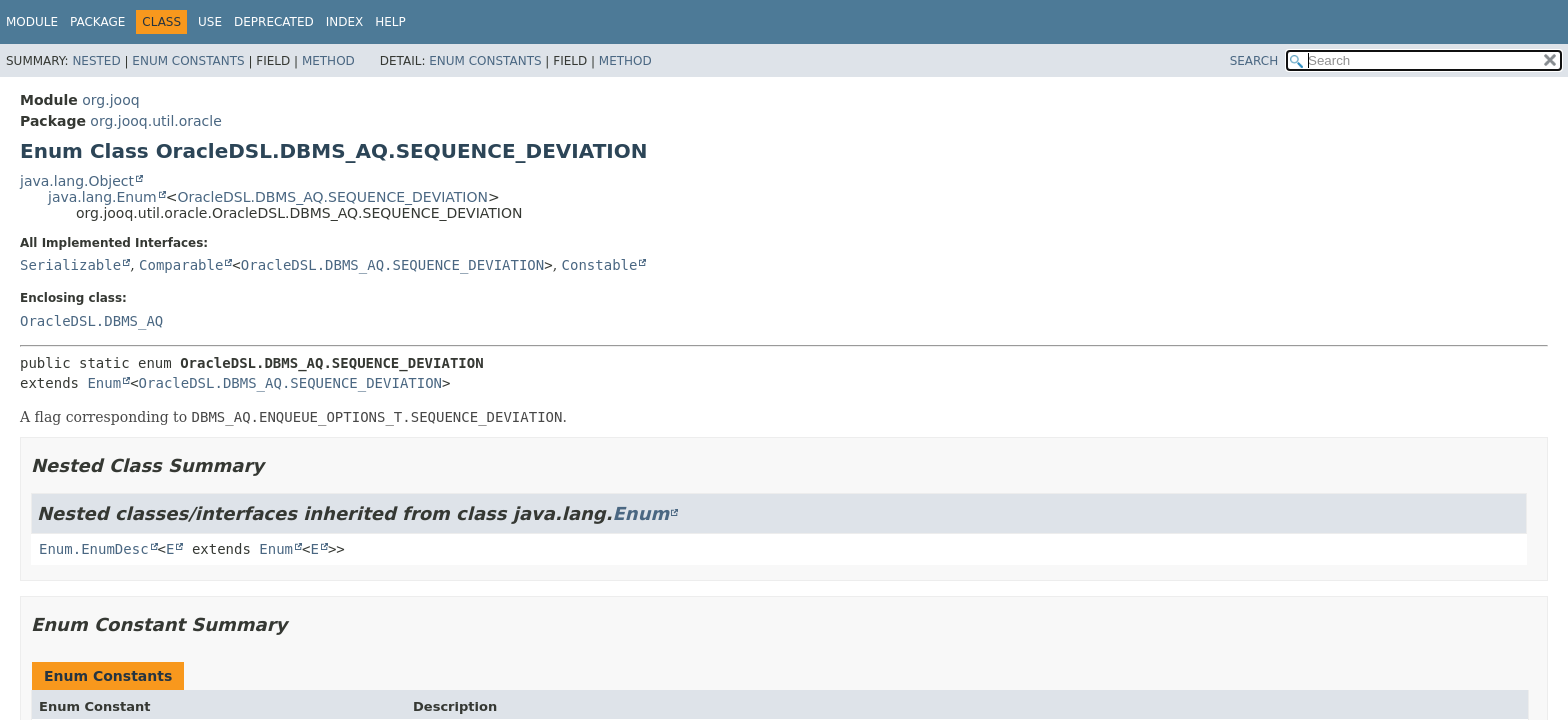 The width and height of the screenshot is (1568, 720). What do you see at coordinates (94, 549) in the screenshot?
I see `Enum.EnumDesc` at bounding box center [94, 549].